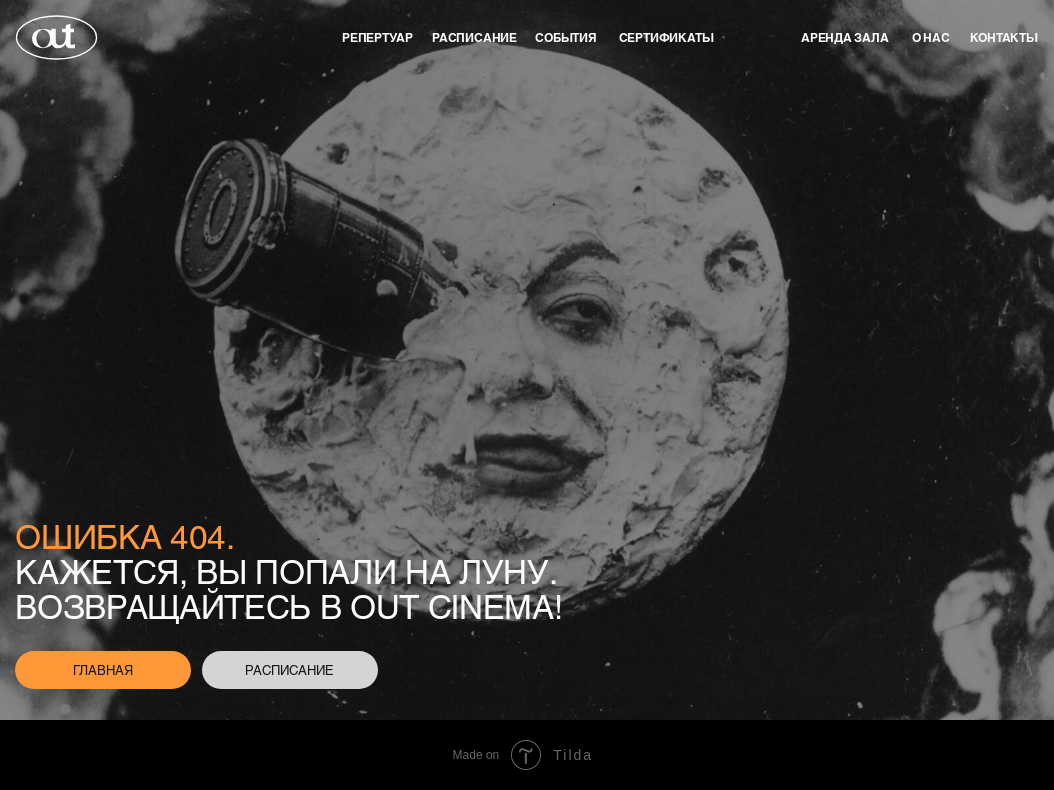 This screenshot has width=1054, height=790. I want to click on Сертификаты, so click(666, 37).